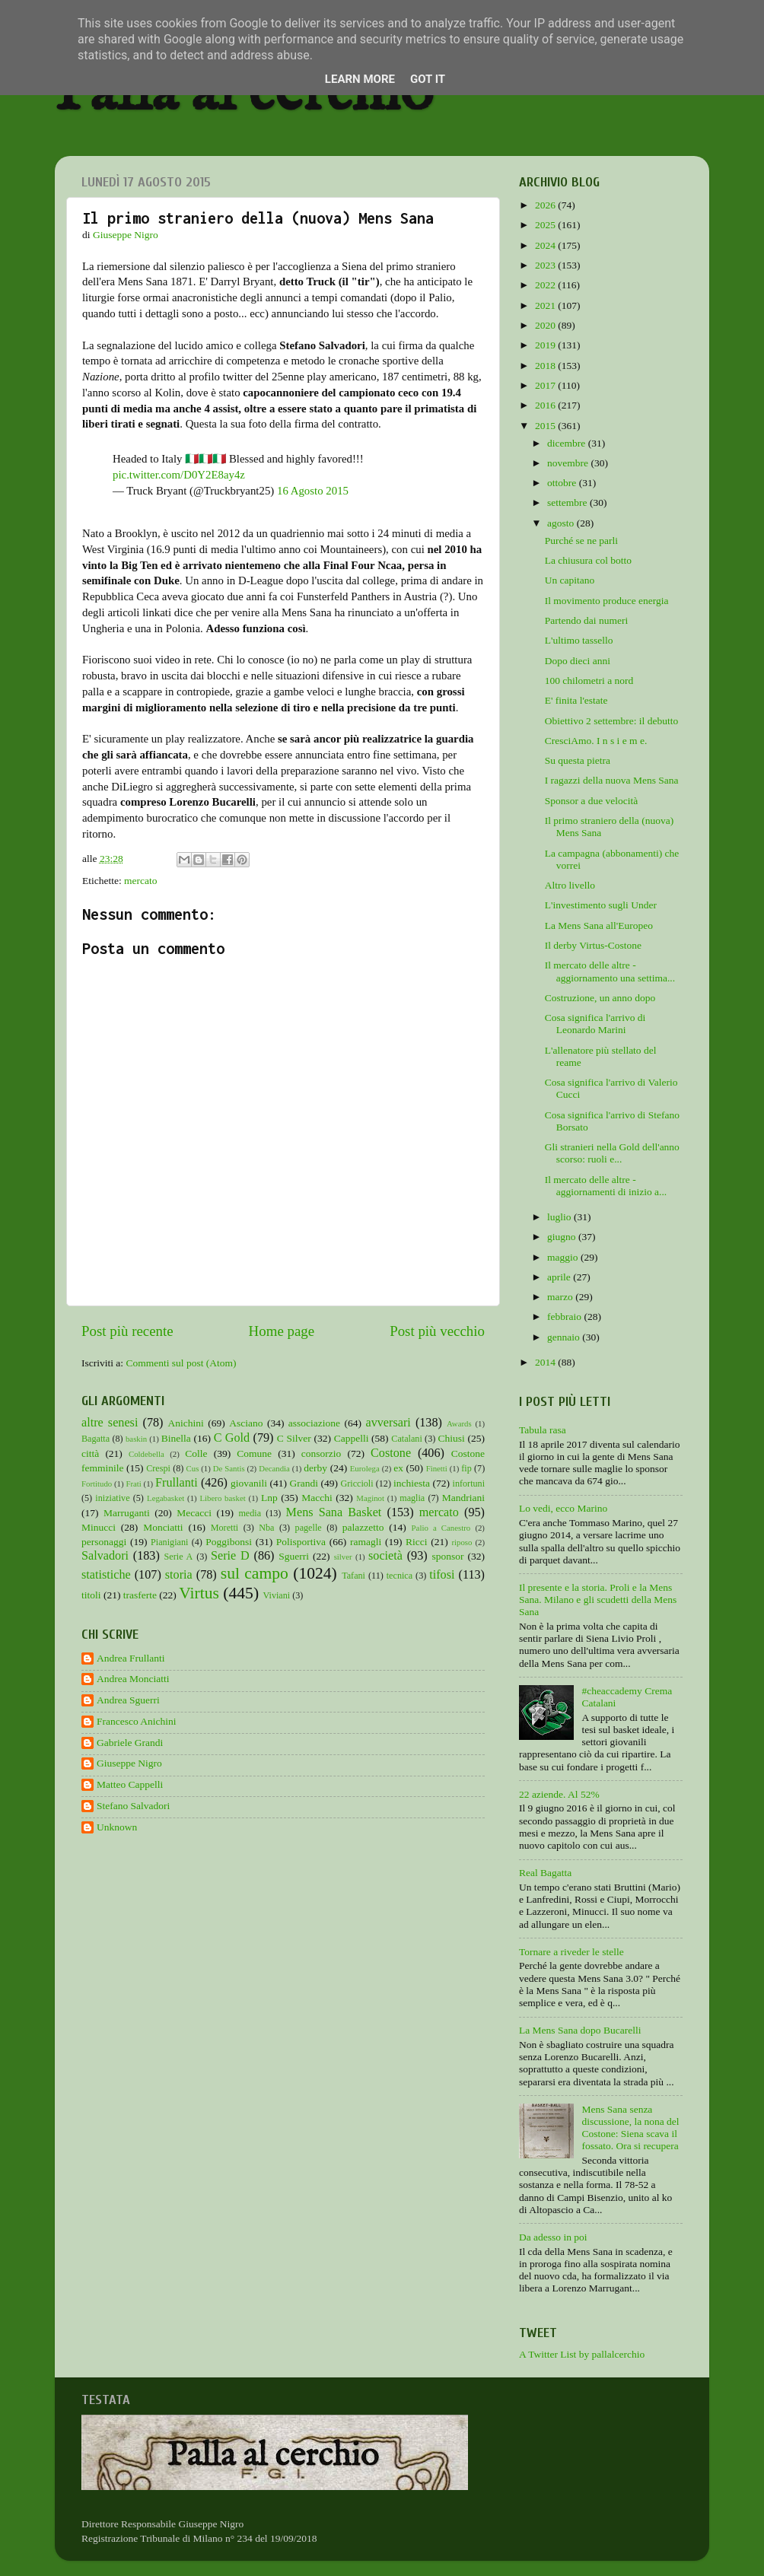 The height and width of the screenshot is (2576, 764). Describe the element at coordinates (546, 345) in the screenshot. I see `2019` at that location.